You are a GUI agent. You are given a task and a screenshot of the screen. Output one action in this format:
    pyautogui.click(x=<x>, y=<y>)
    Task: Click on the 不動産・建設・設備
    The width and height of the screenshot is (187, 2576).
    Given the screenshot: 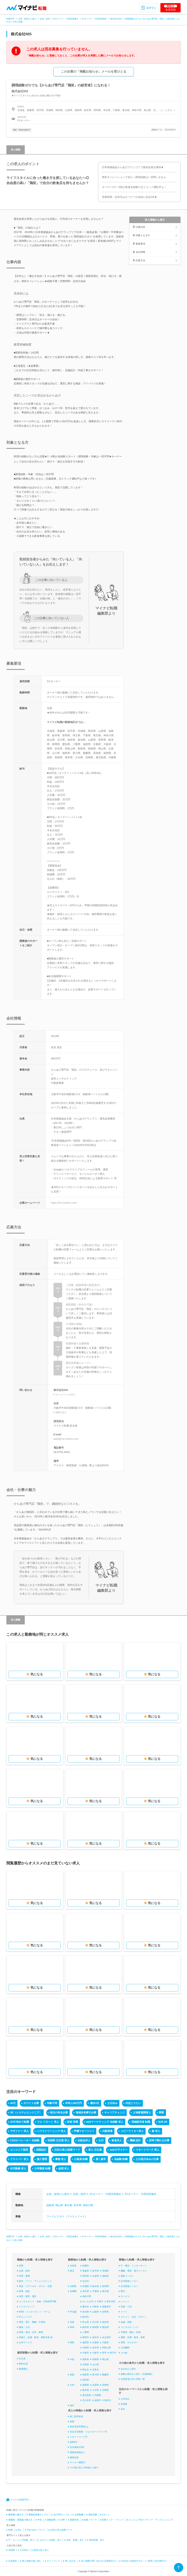 What is the action you would take?
    pyautogui.click(x=130, y=2332)
    